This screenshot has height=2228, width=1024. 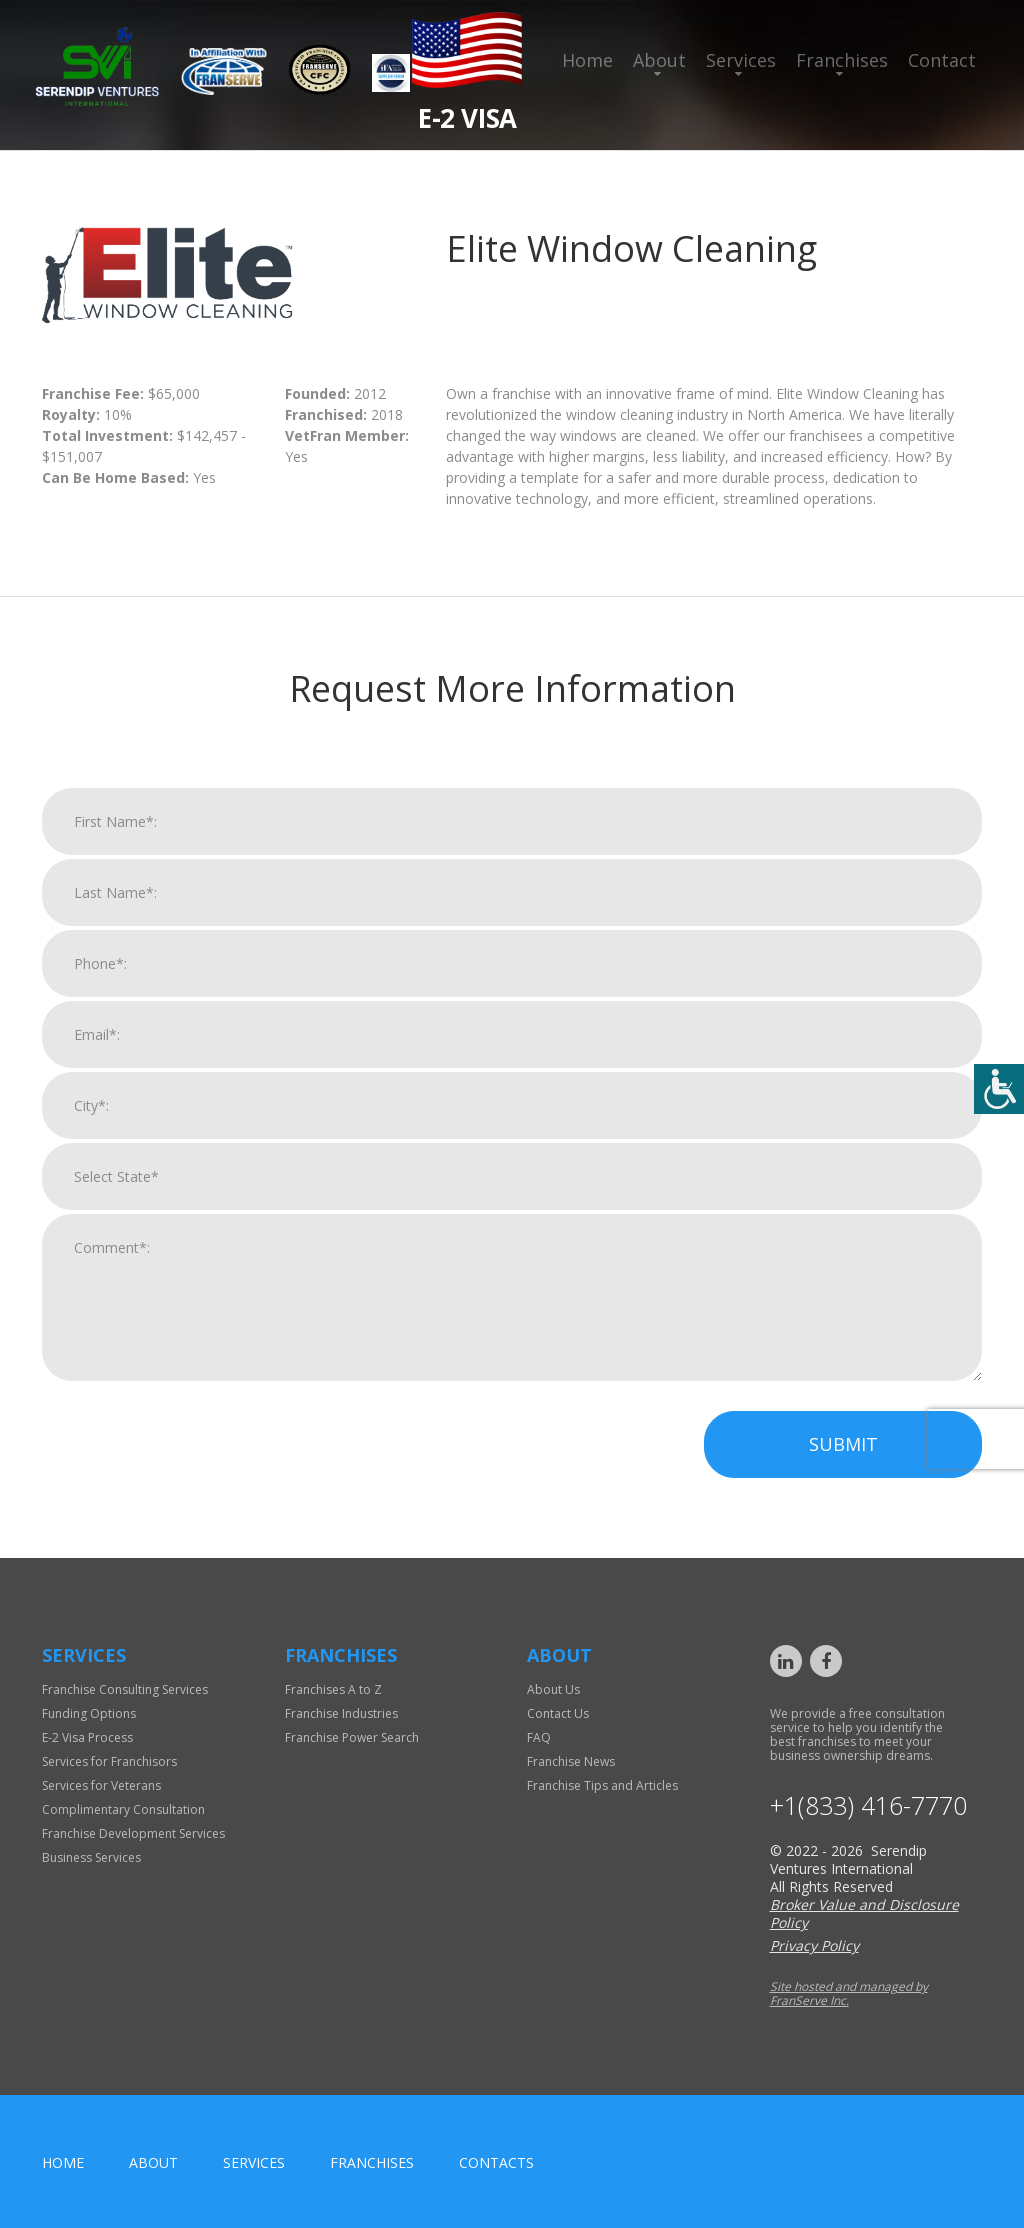 I want to click on Funding Options, so click(x=89, y=1713).